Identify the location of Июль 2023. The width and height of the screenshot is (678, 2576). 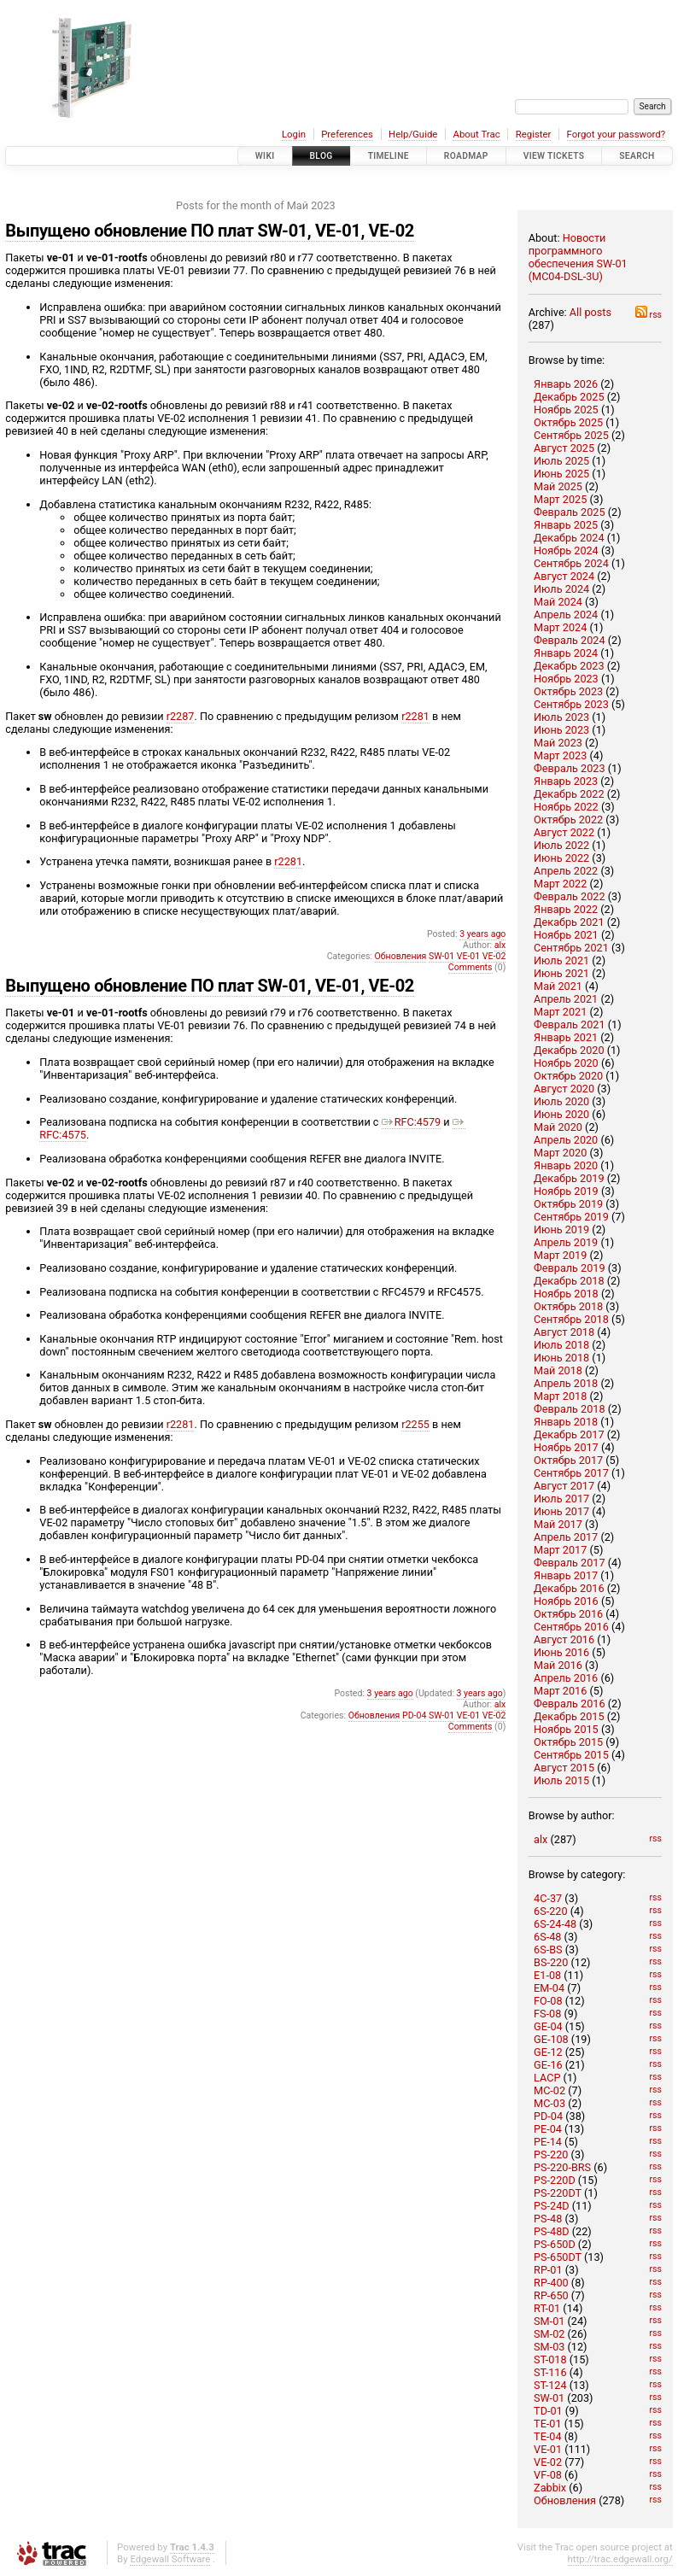
(561, 717).